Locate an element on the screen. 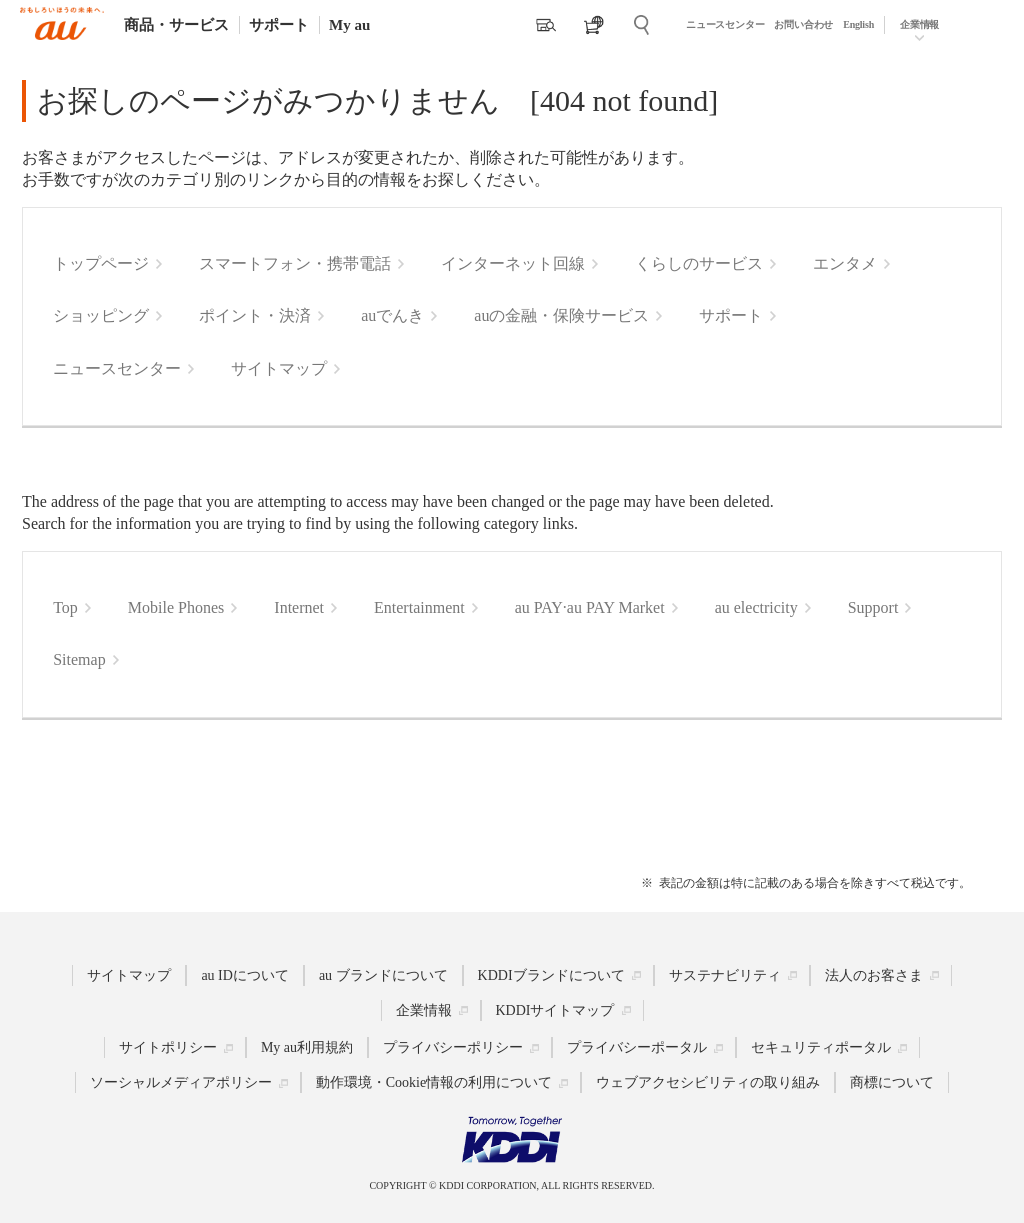  Entertainment is located at coordinates (419, 607).